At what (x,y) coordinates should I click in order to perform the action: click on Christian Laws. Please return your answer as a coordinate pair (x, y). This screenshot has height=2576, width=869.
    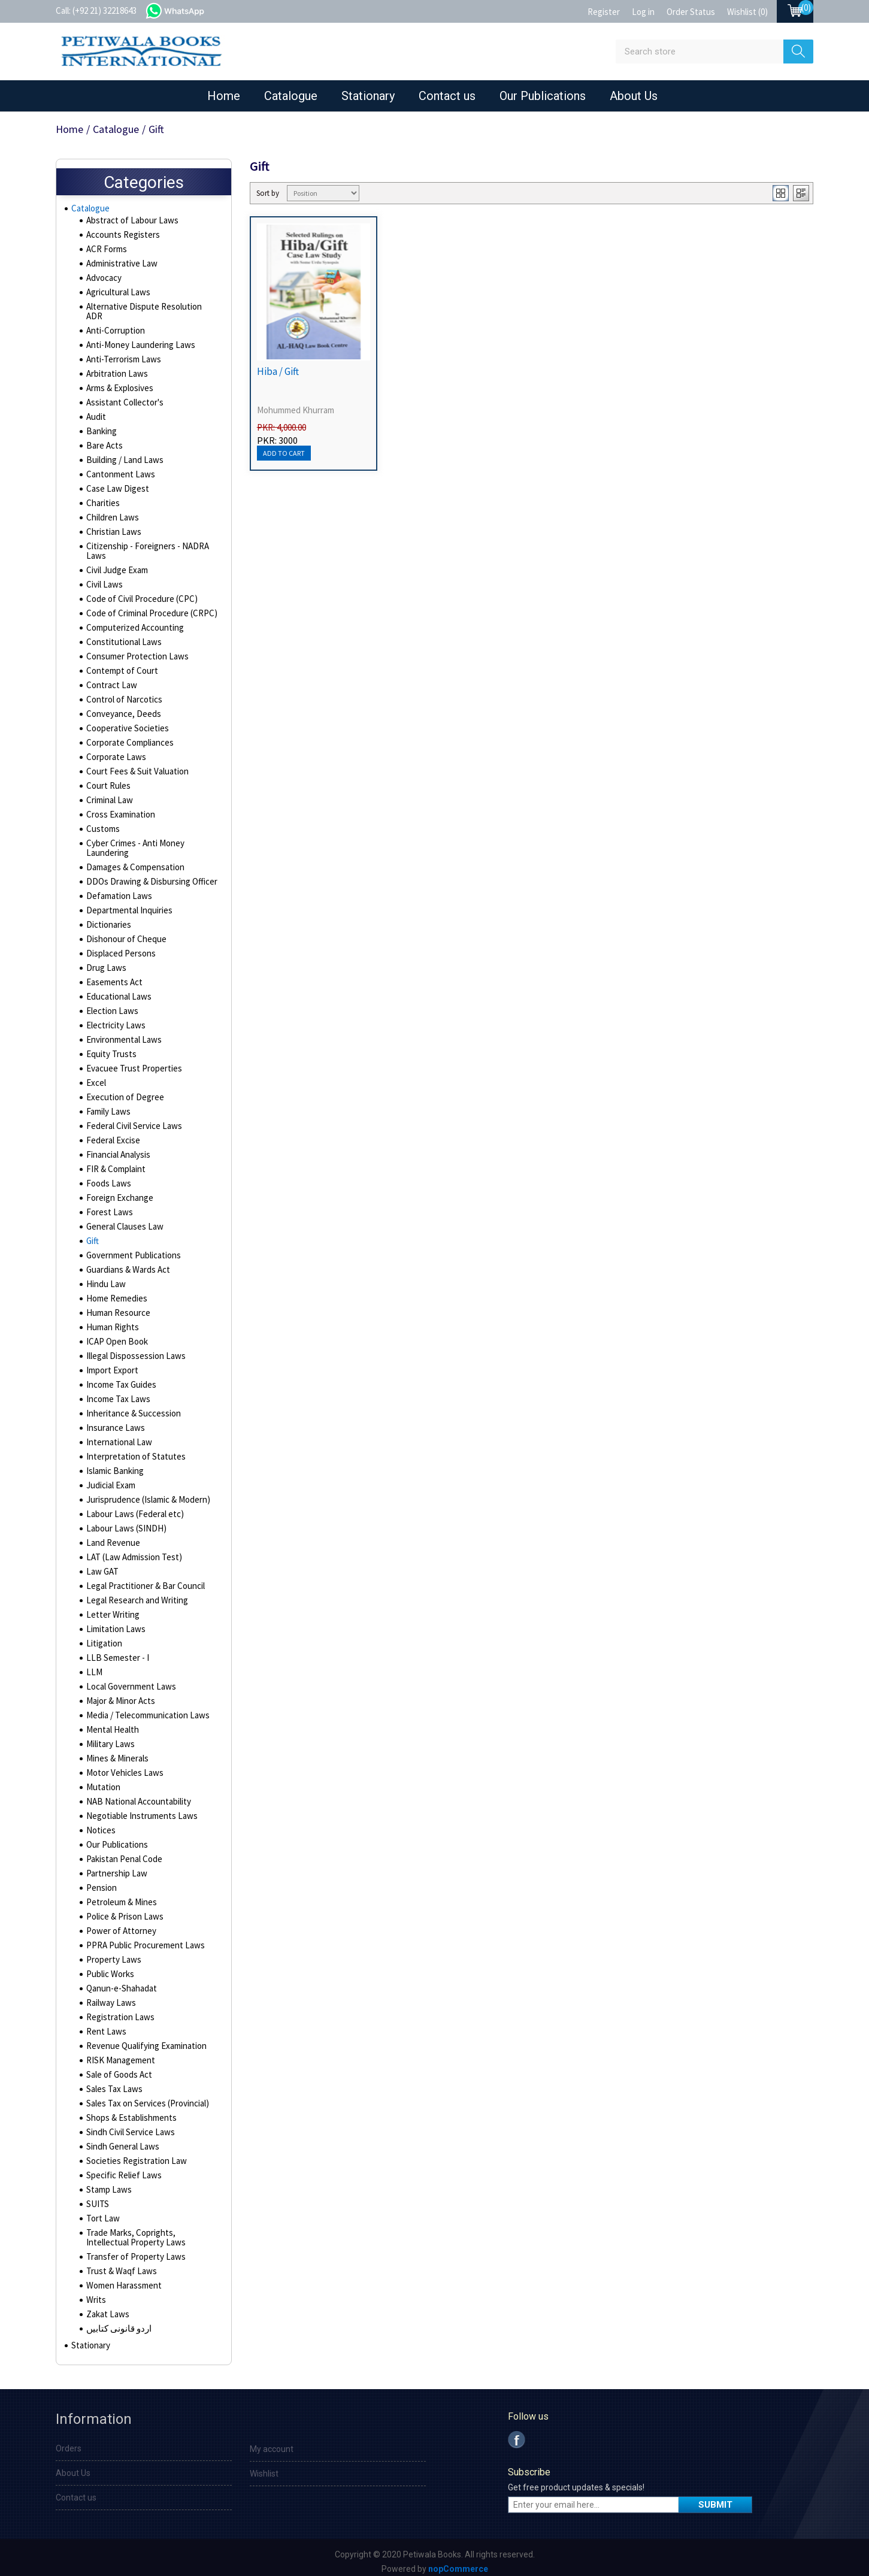
    Looking at the image, I should click on (111, 525).